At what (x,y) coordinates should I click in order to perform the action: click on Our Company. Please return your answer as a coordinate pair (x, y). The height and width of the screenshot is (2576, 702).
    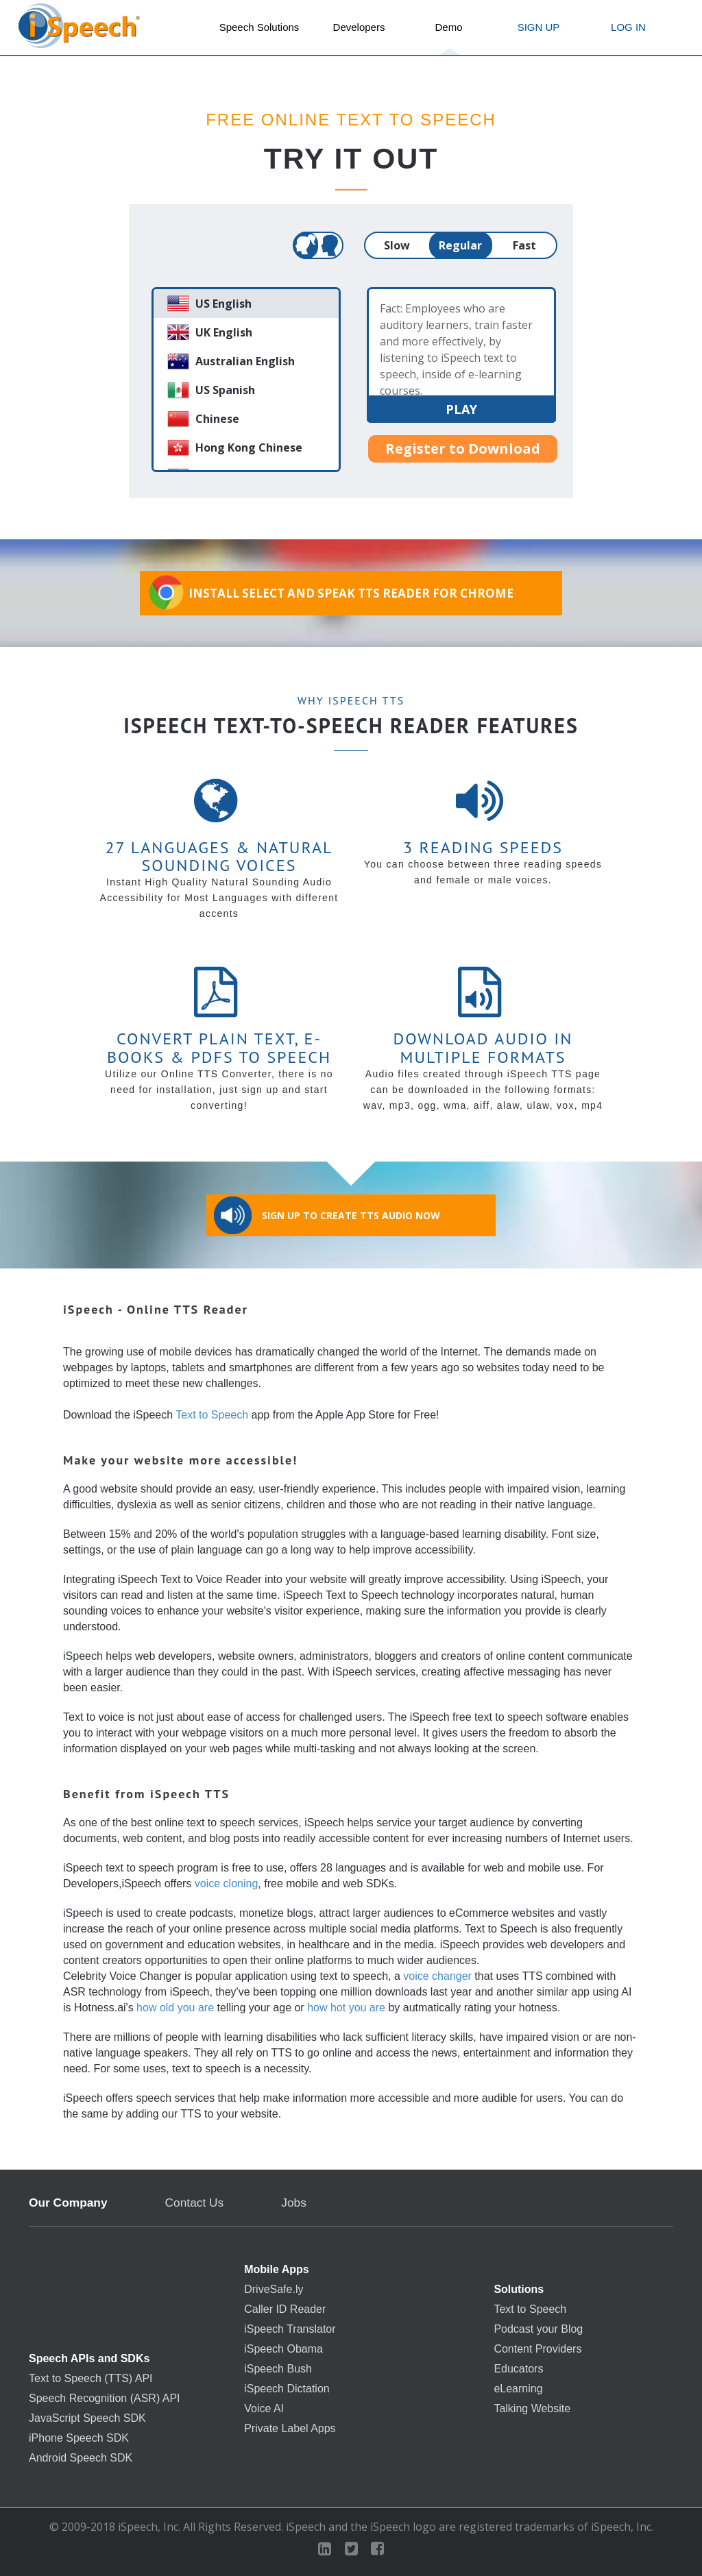
    Looking at the image, I should click on (68, 2203).